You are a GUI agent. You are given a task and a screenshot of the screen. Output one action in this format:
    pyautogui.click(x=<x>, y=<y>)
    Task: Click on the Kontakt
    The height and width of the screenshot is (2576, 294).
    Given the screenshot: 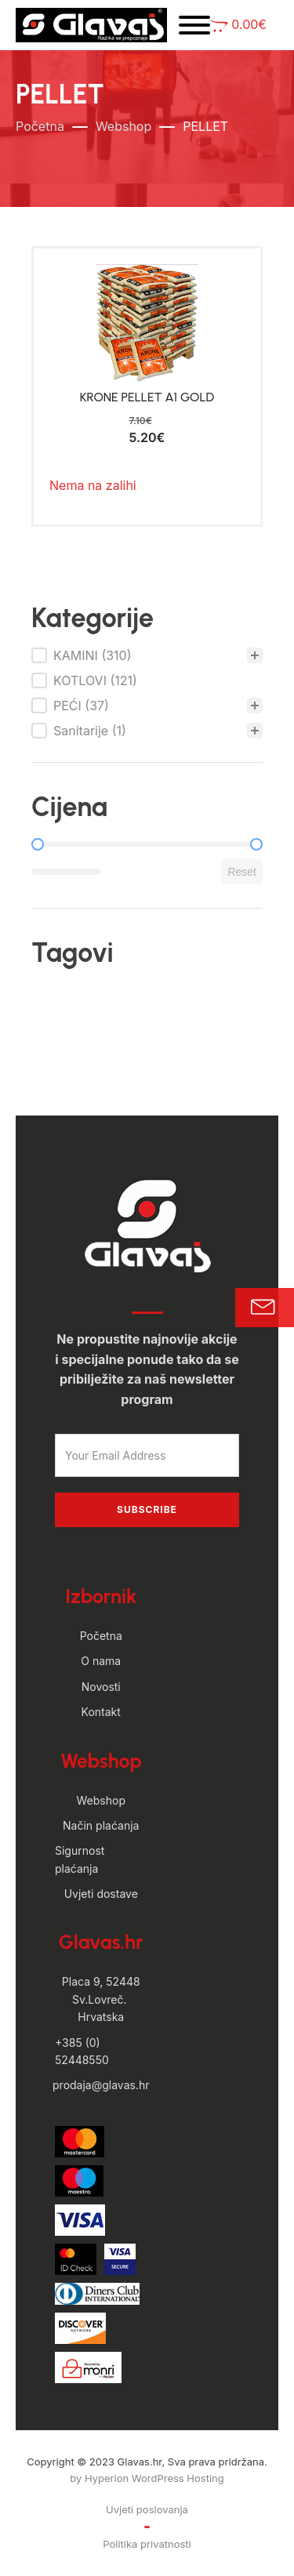 What is the action you would take?
    pyautogui.click(x=101, y=1711)
    